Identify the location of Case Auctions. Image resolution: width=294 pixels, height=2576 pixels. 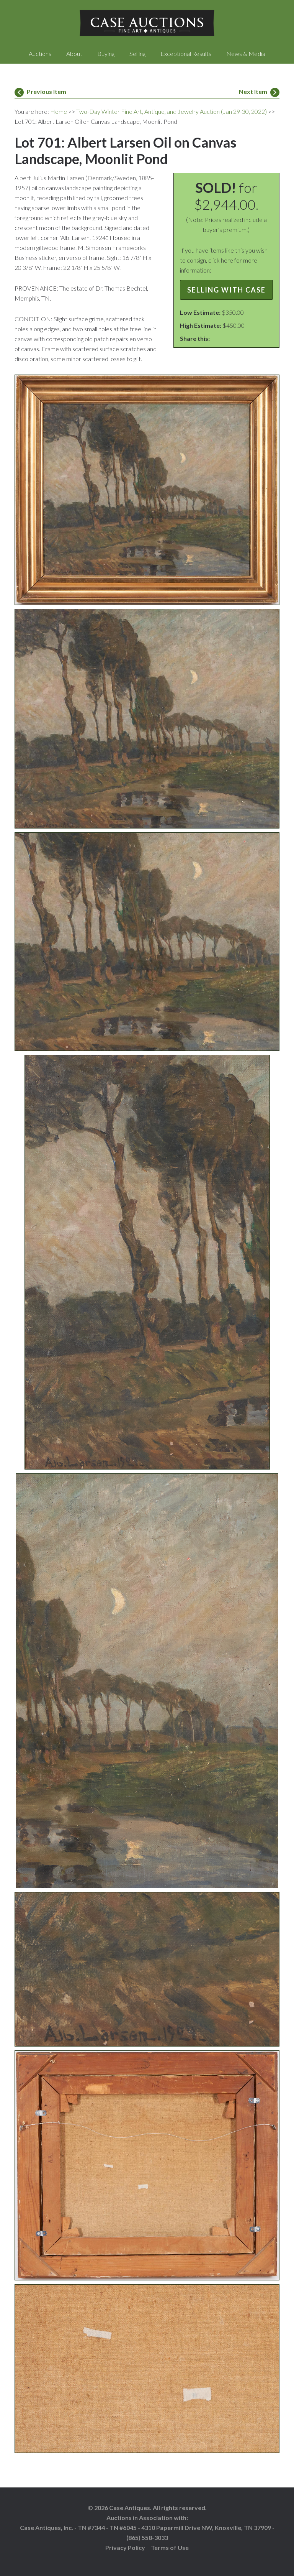
(147, 23).